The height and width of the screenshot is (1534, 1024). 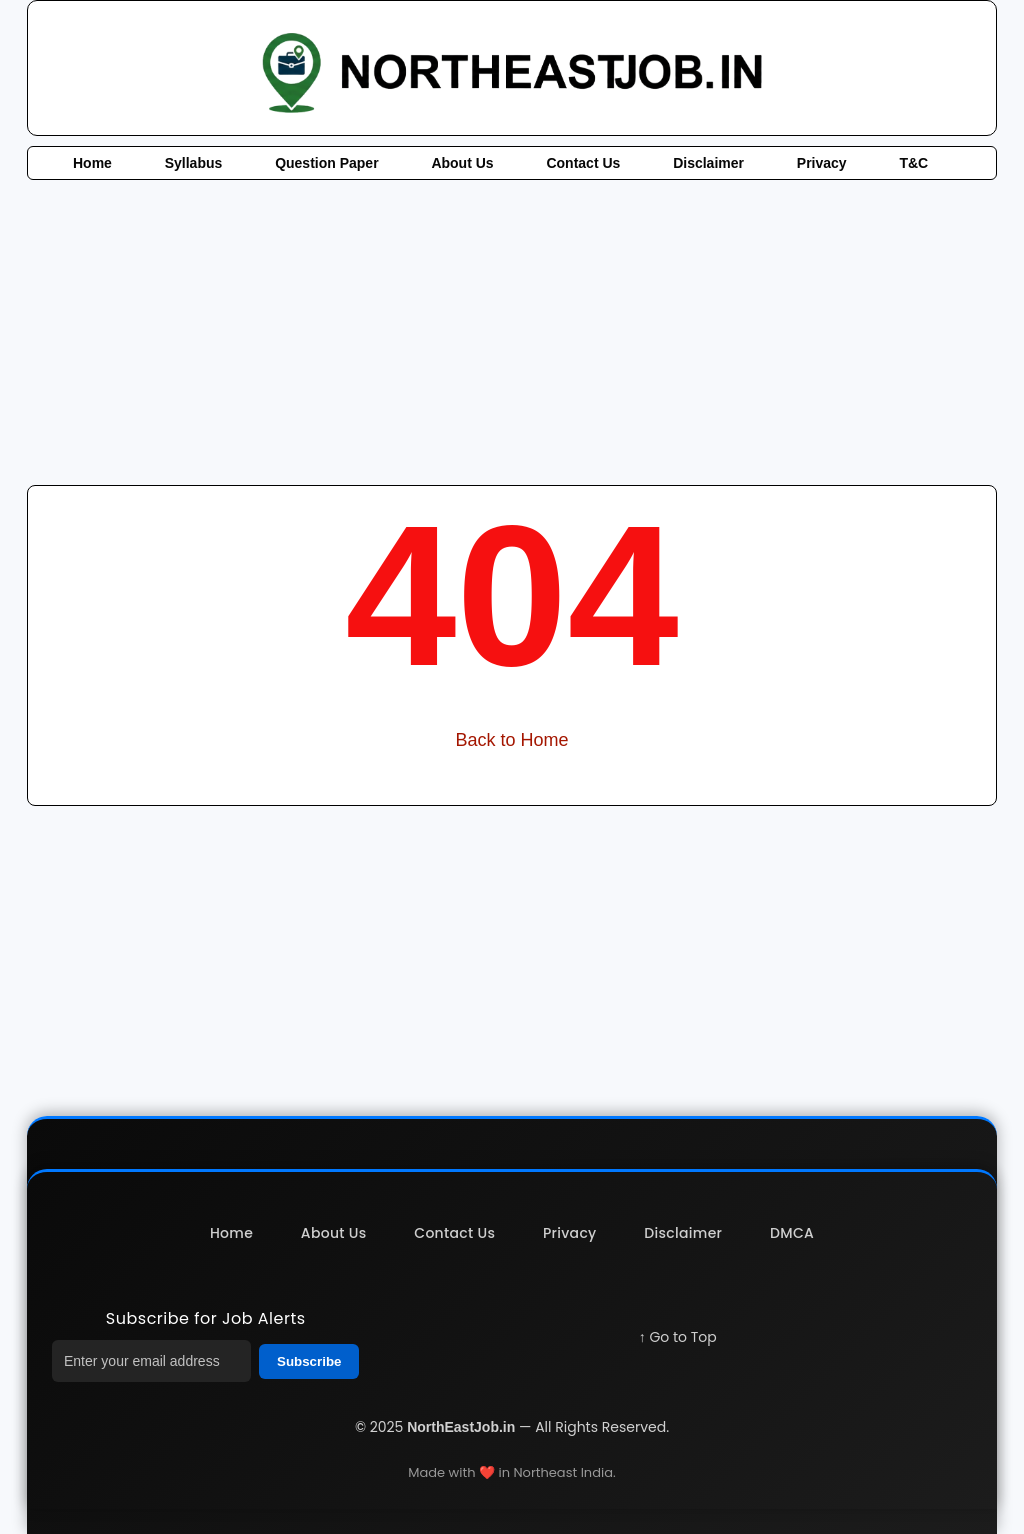 I want to click on ↑ Go to Top, so click(x=678, y=1337).